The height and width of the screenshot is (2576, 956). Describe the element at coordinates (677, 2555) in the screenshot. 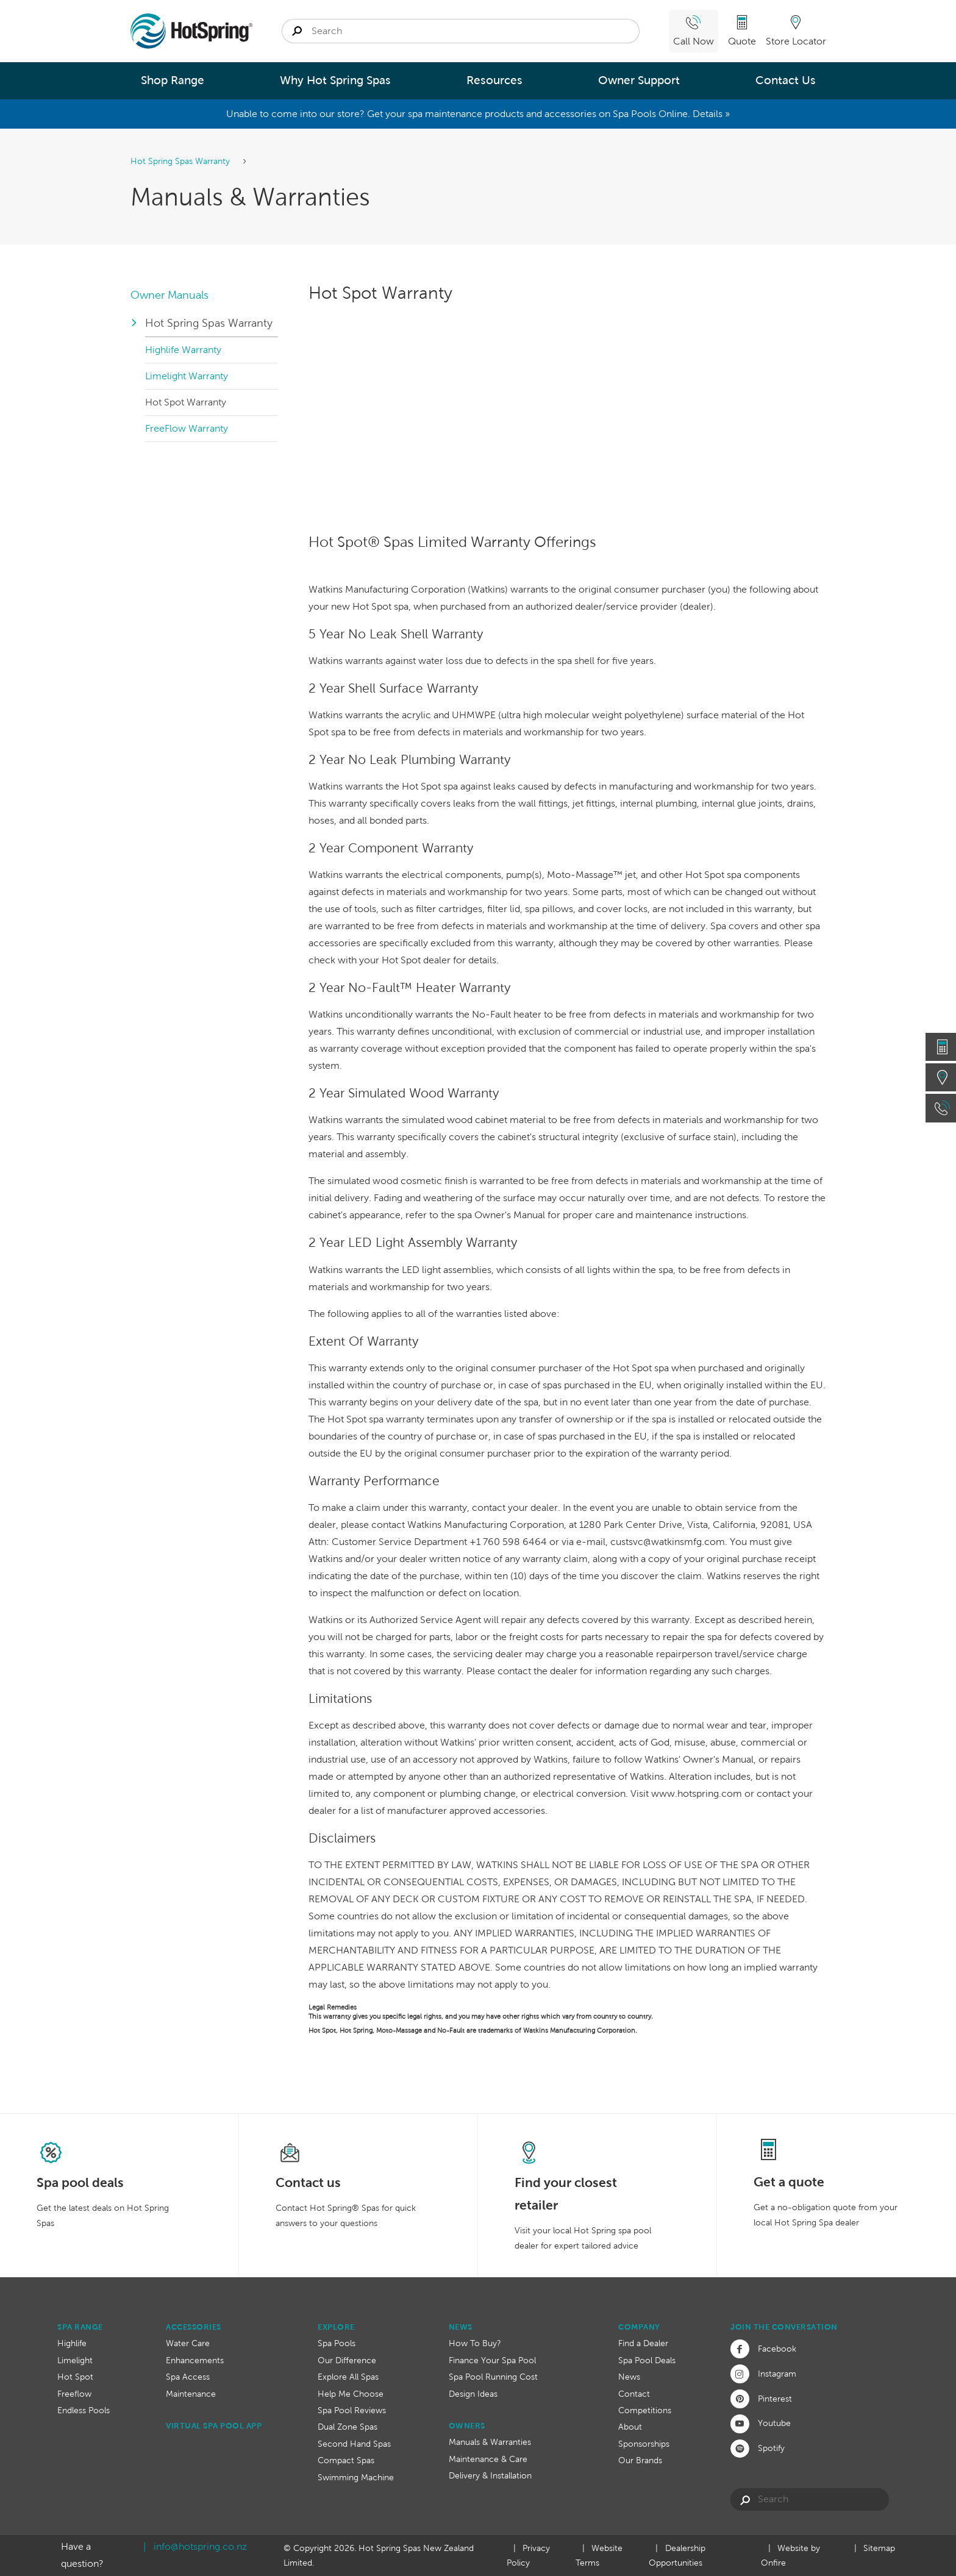

I see `Dealership Opportunities` at that location.